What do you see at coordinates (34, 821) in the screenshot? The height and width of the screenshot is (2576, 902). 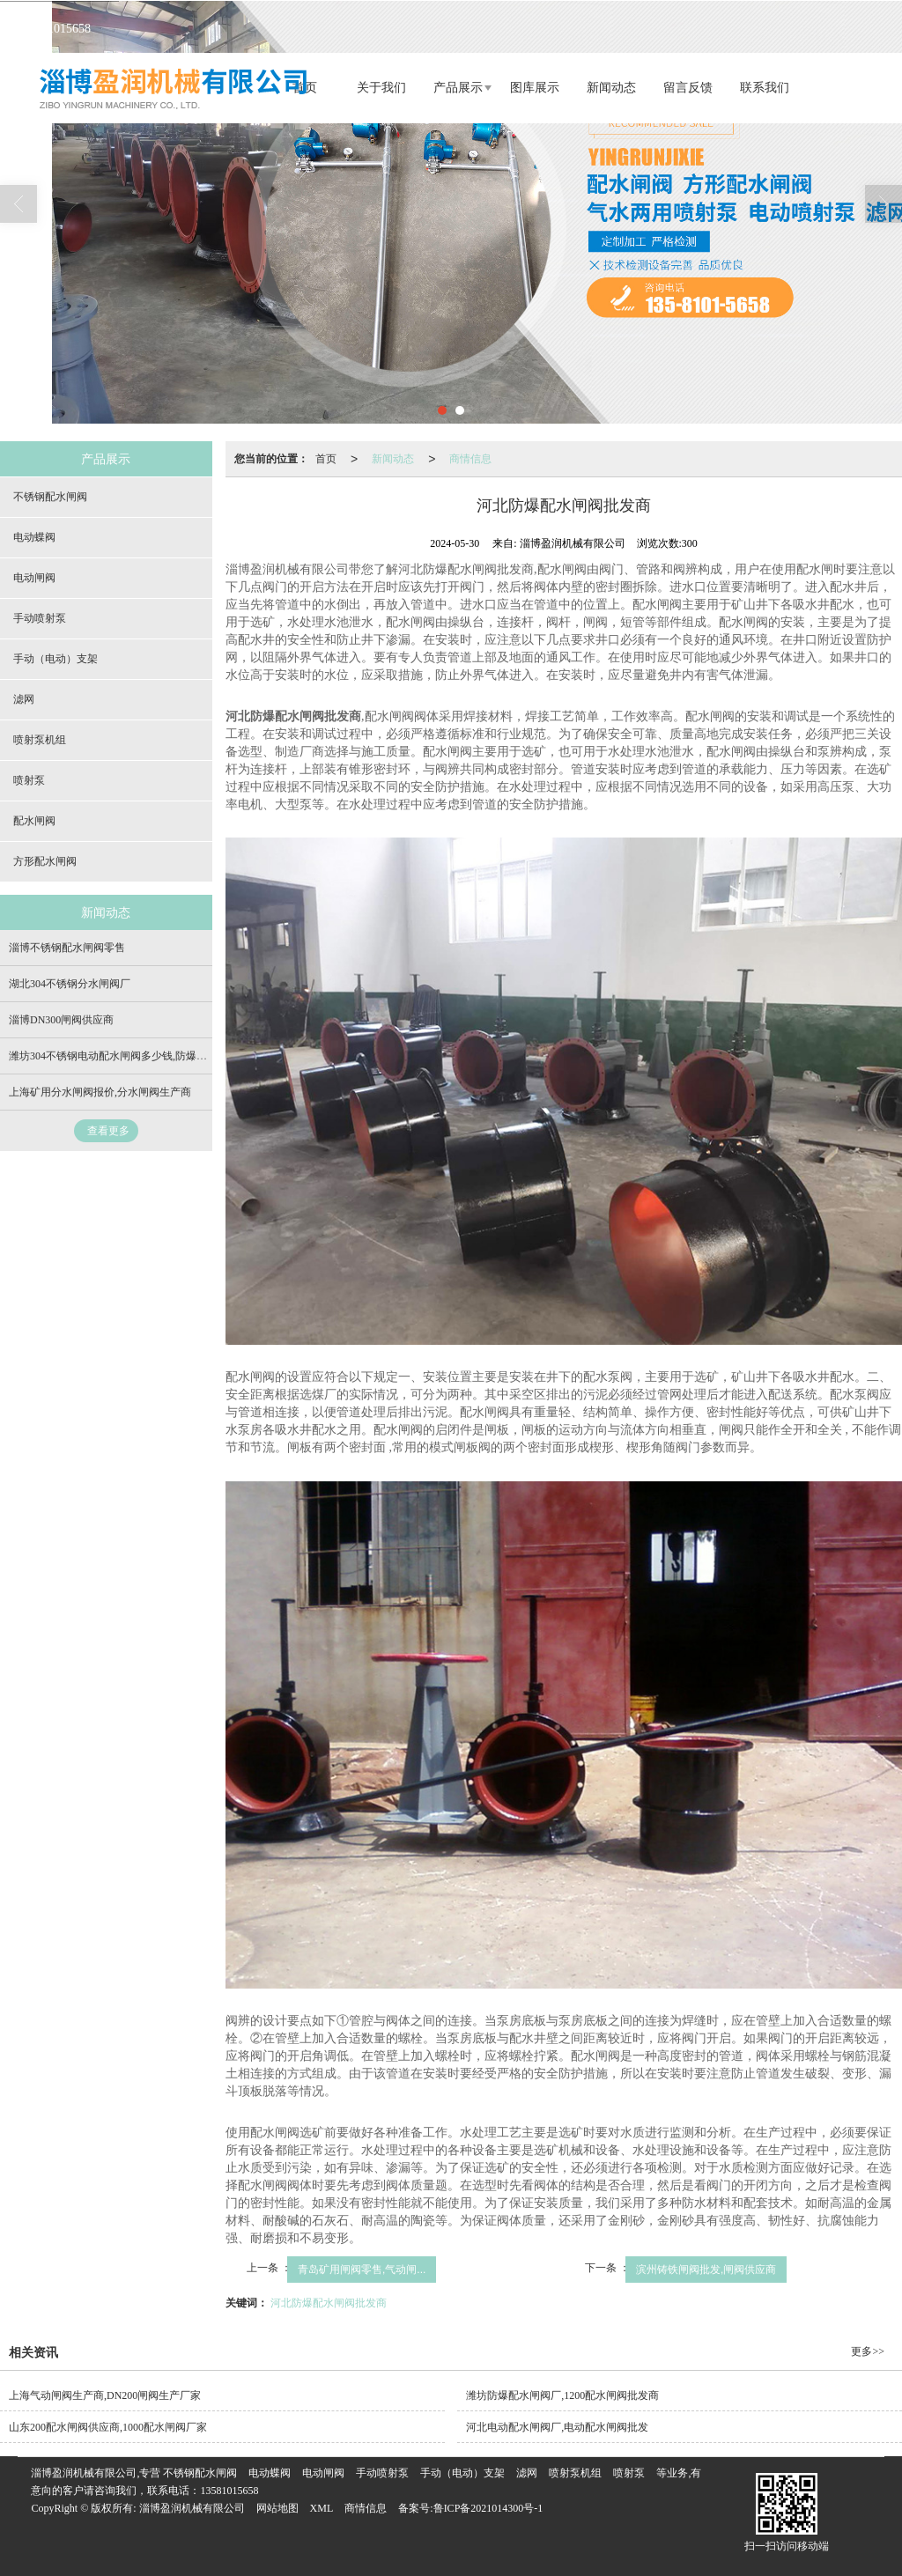 I see `配水闸阀` at bounding box center [34, 821].